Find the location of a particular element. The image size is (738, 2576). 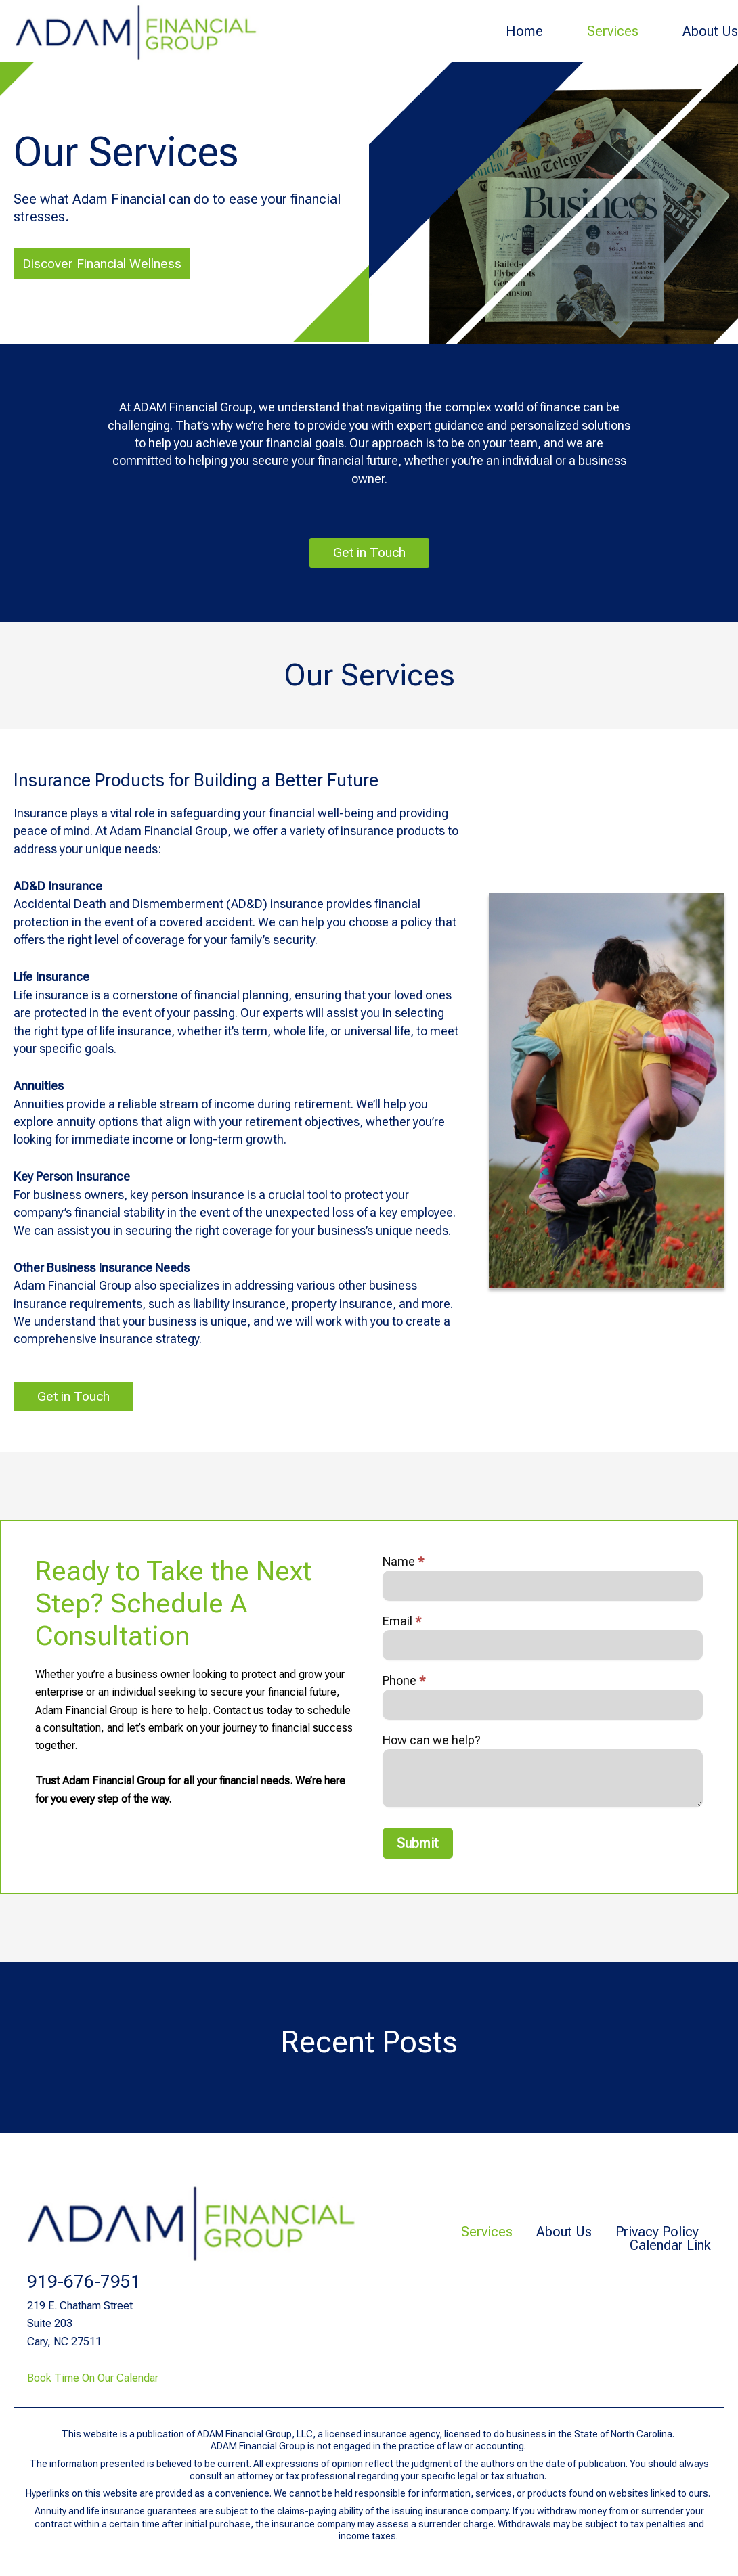

Services is located at coordinates (612, 31).